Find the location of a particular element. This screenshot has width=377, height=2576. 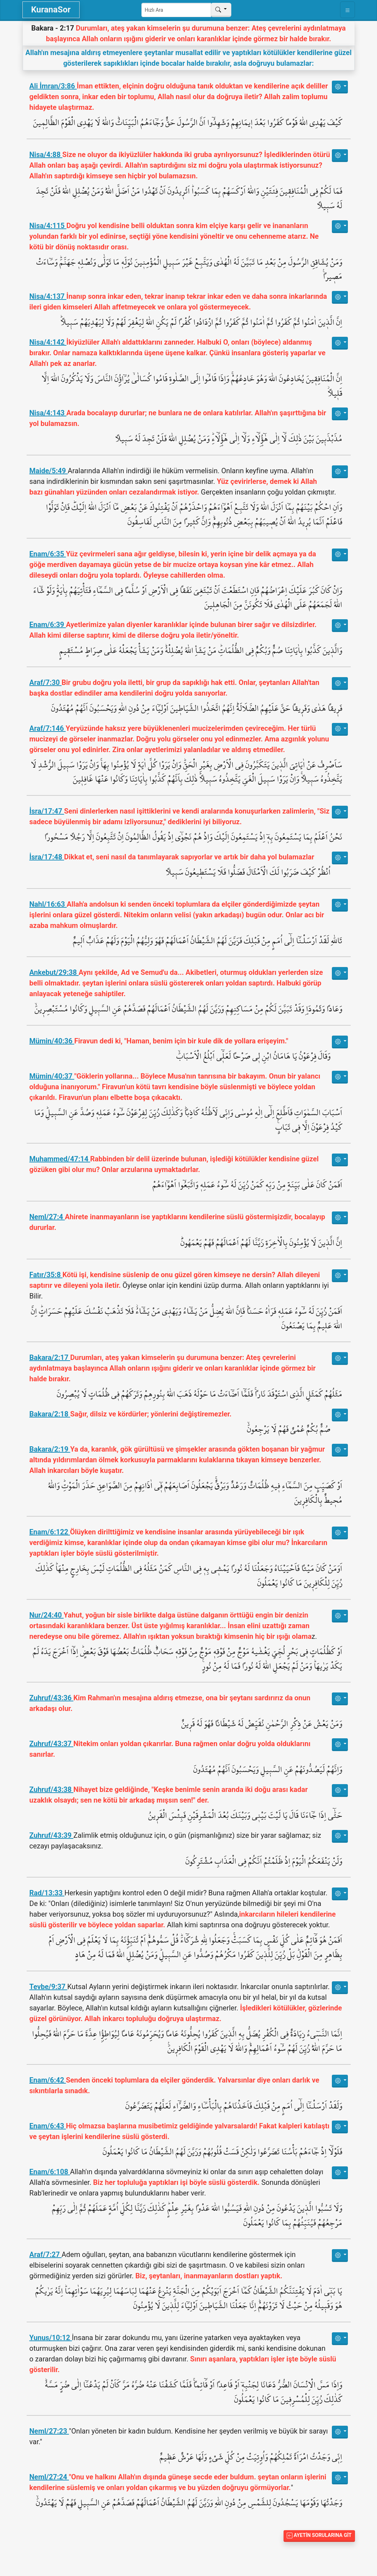

Muhammed/47:14 is located at coordinates (59, 1159).